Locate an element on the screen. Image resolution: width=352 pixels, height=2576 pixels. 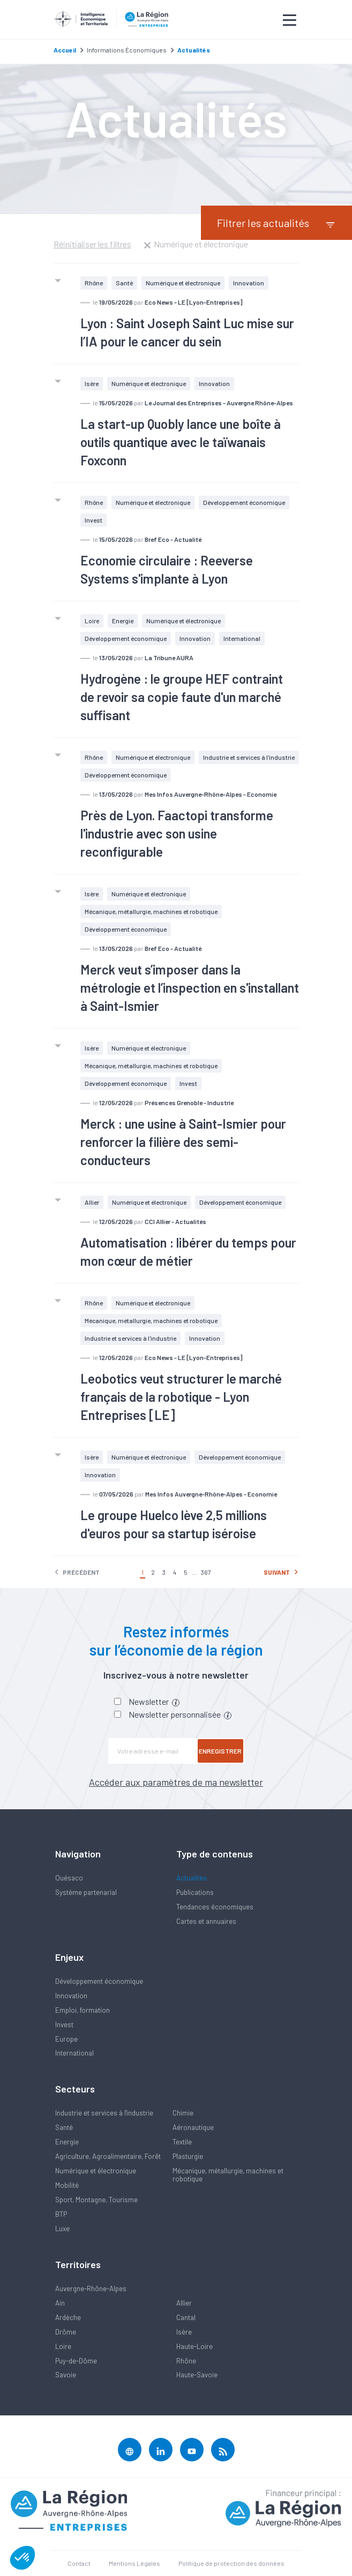
Mentions Légales is located at coordinates (134, 2563).